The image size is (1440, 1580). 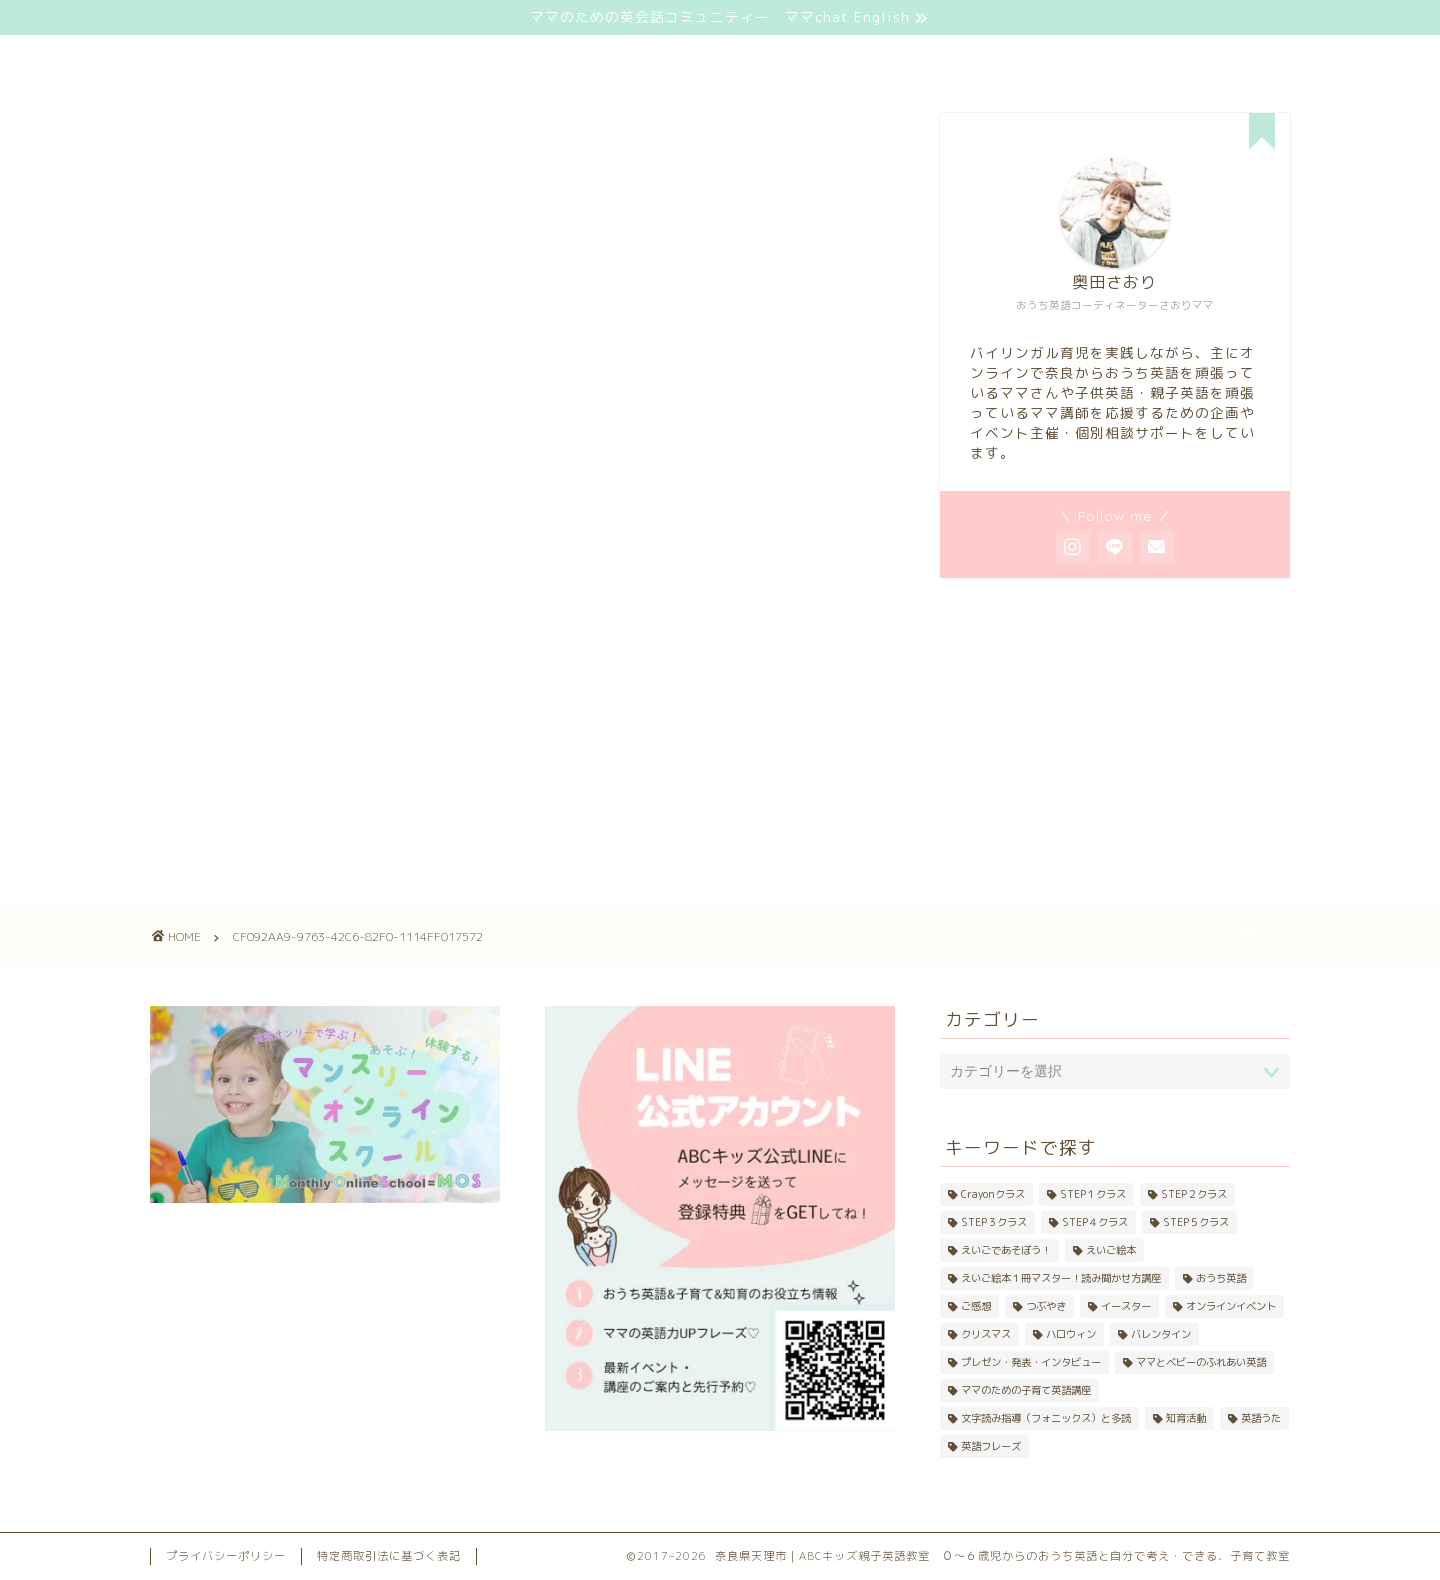 I want to click on ママのための子育て英語講座 [ママのための子育て英語講座 (21個の項目)], so click(x=1026, y=1390).